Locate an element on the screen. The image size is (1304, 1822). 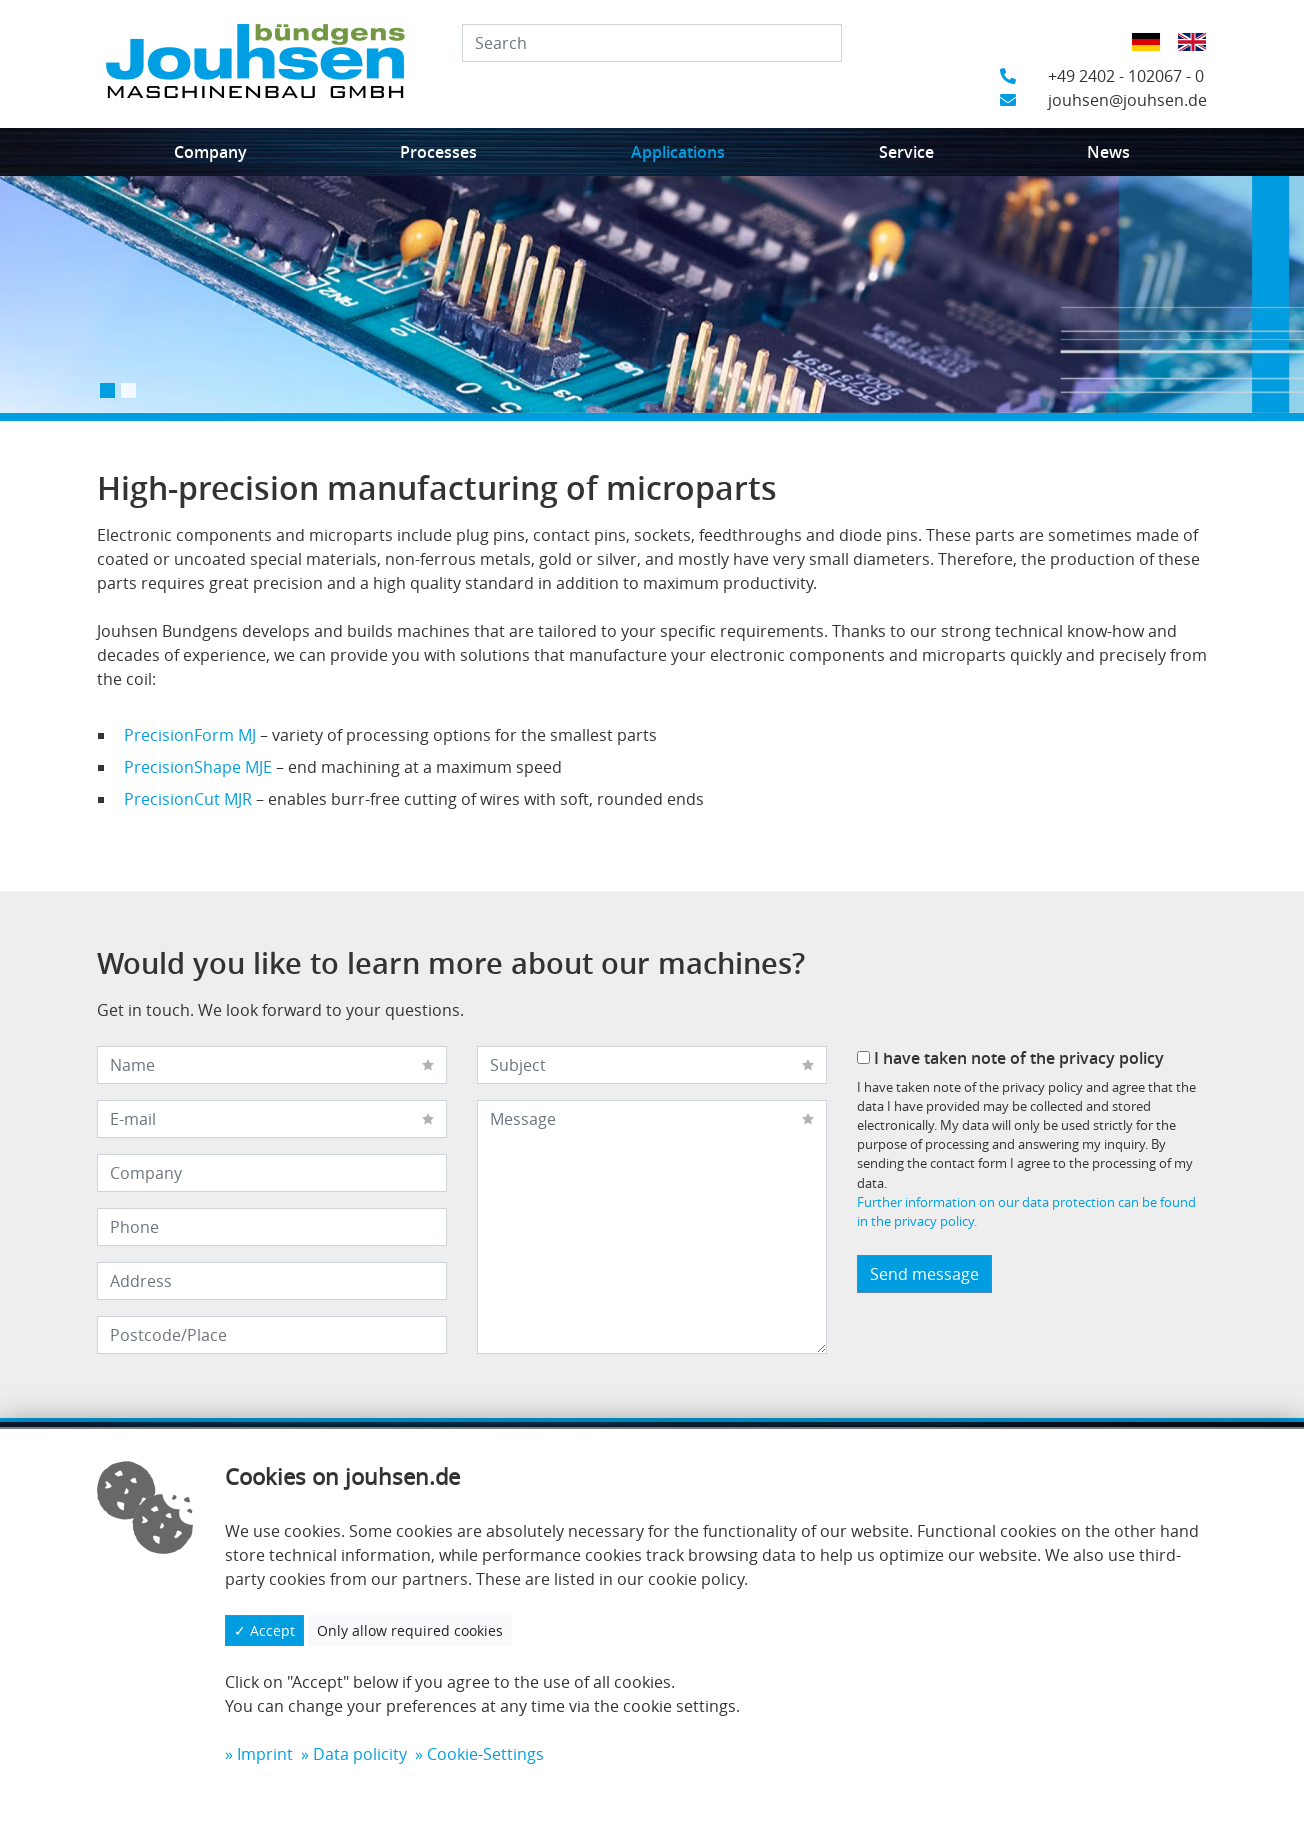
News is located at coordinates (1108, 152).